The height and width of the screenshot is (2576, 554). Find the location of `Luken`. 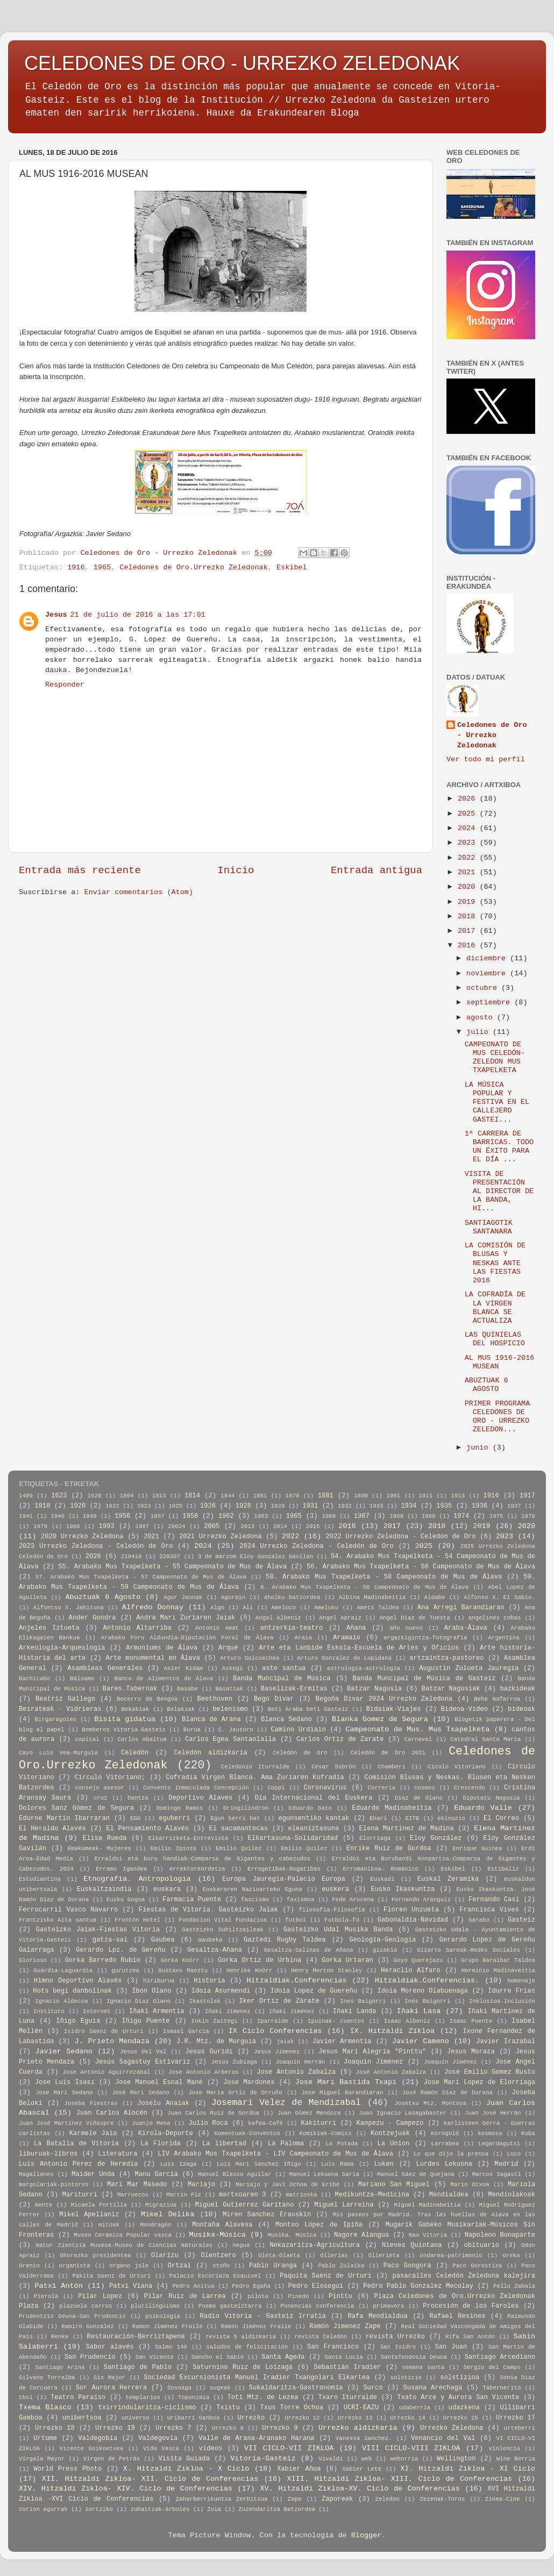

Luken is located at coordinates (383, 2164).